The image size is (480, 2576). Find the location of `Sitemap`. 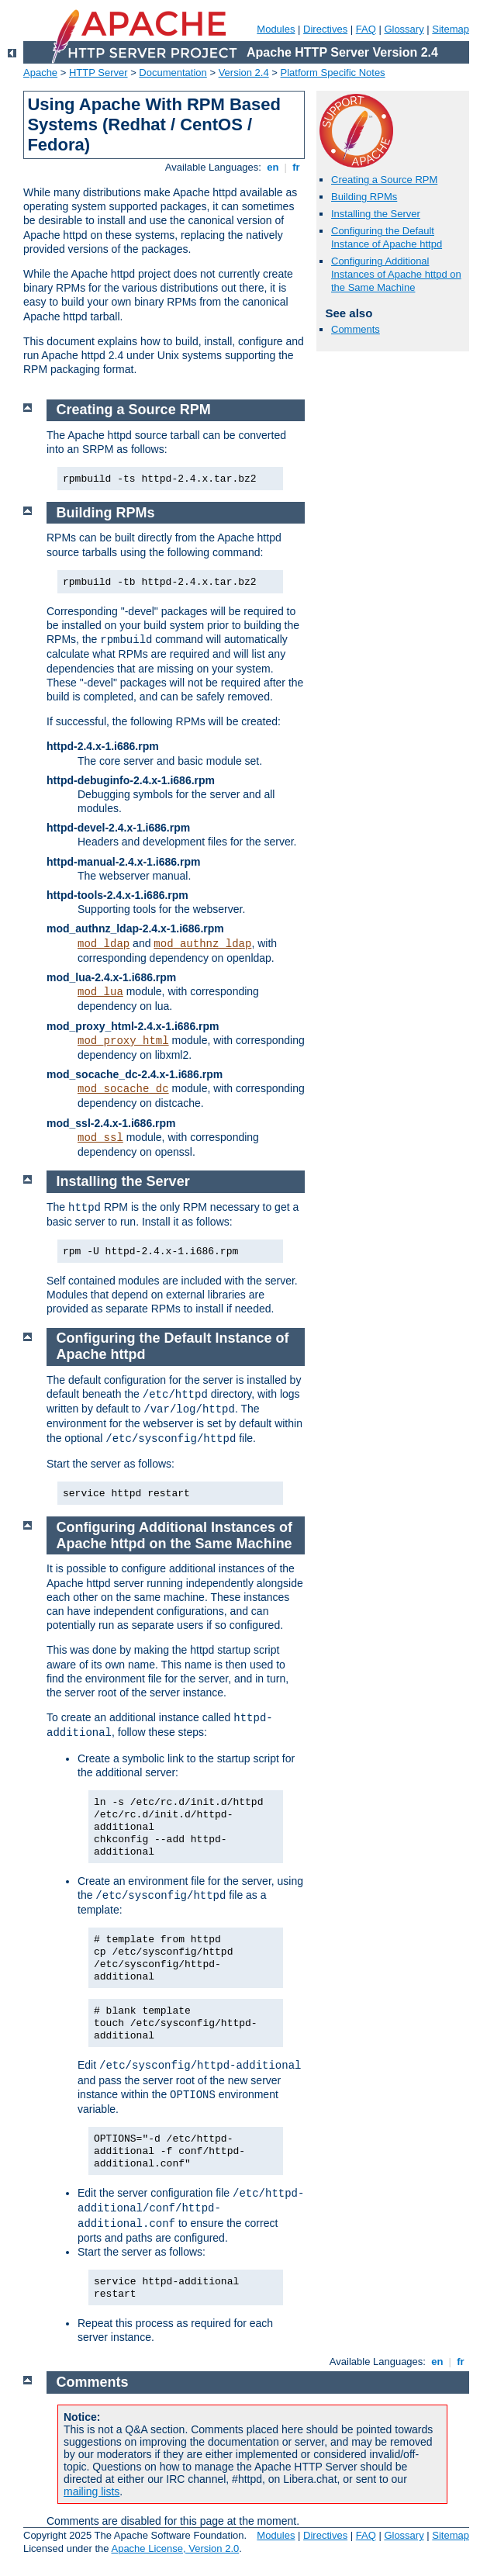

Sitemap is located at coordinates (450, 29).